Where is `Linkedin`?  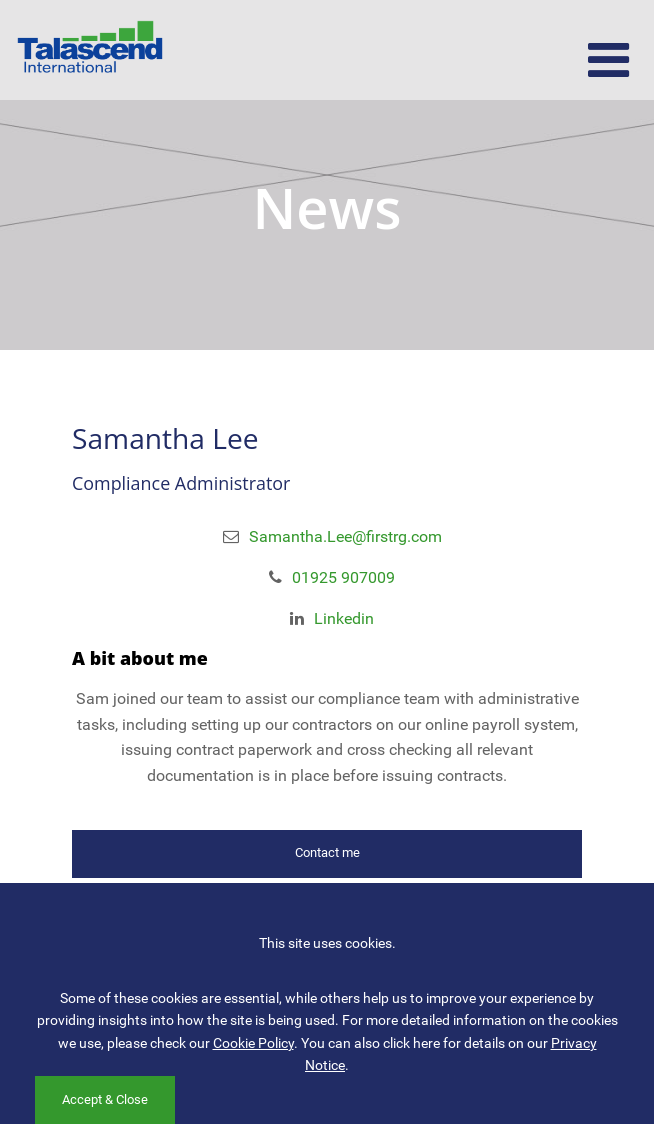
Linkedin is located at coordinates (344, 618).